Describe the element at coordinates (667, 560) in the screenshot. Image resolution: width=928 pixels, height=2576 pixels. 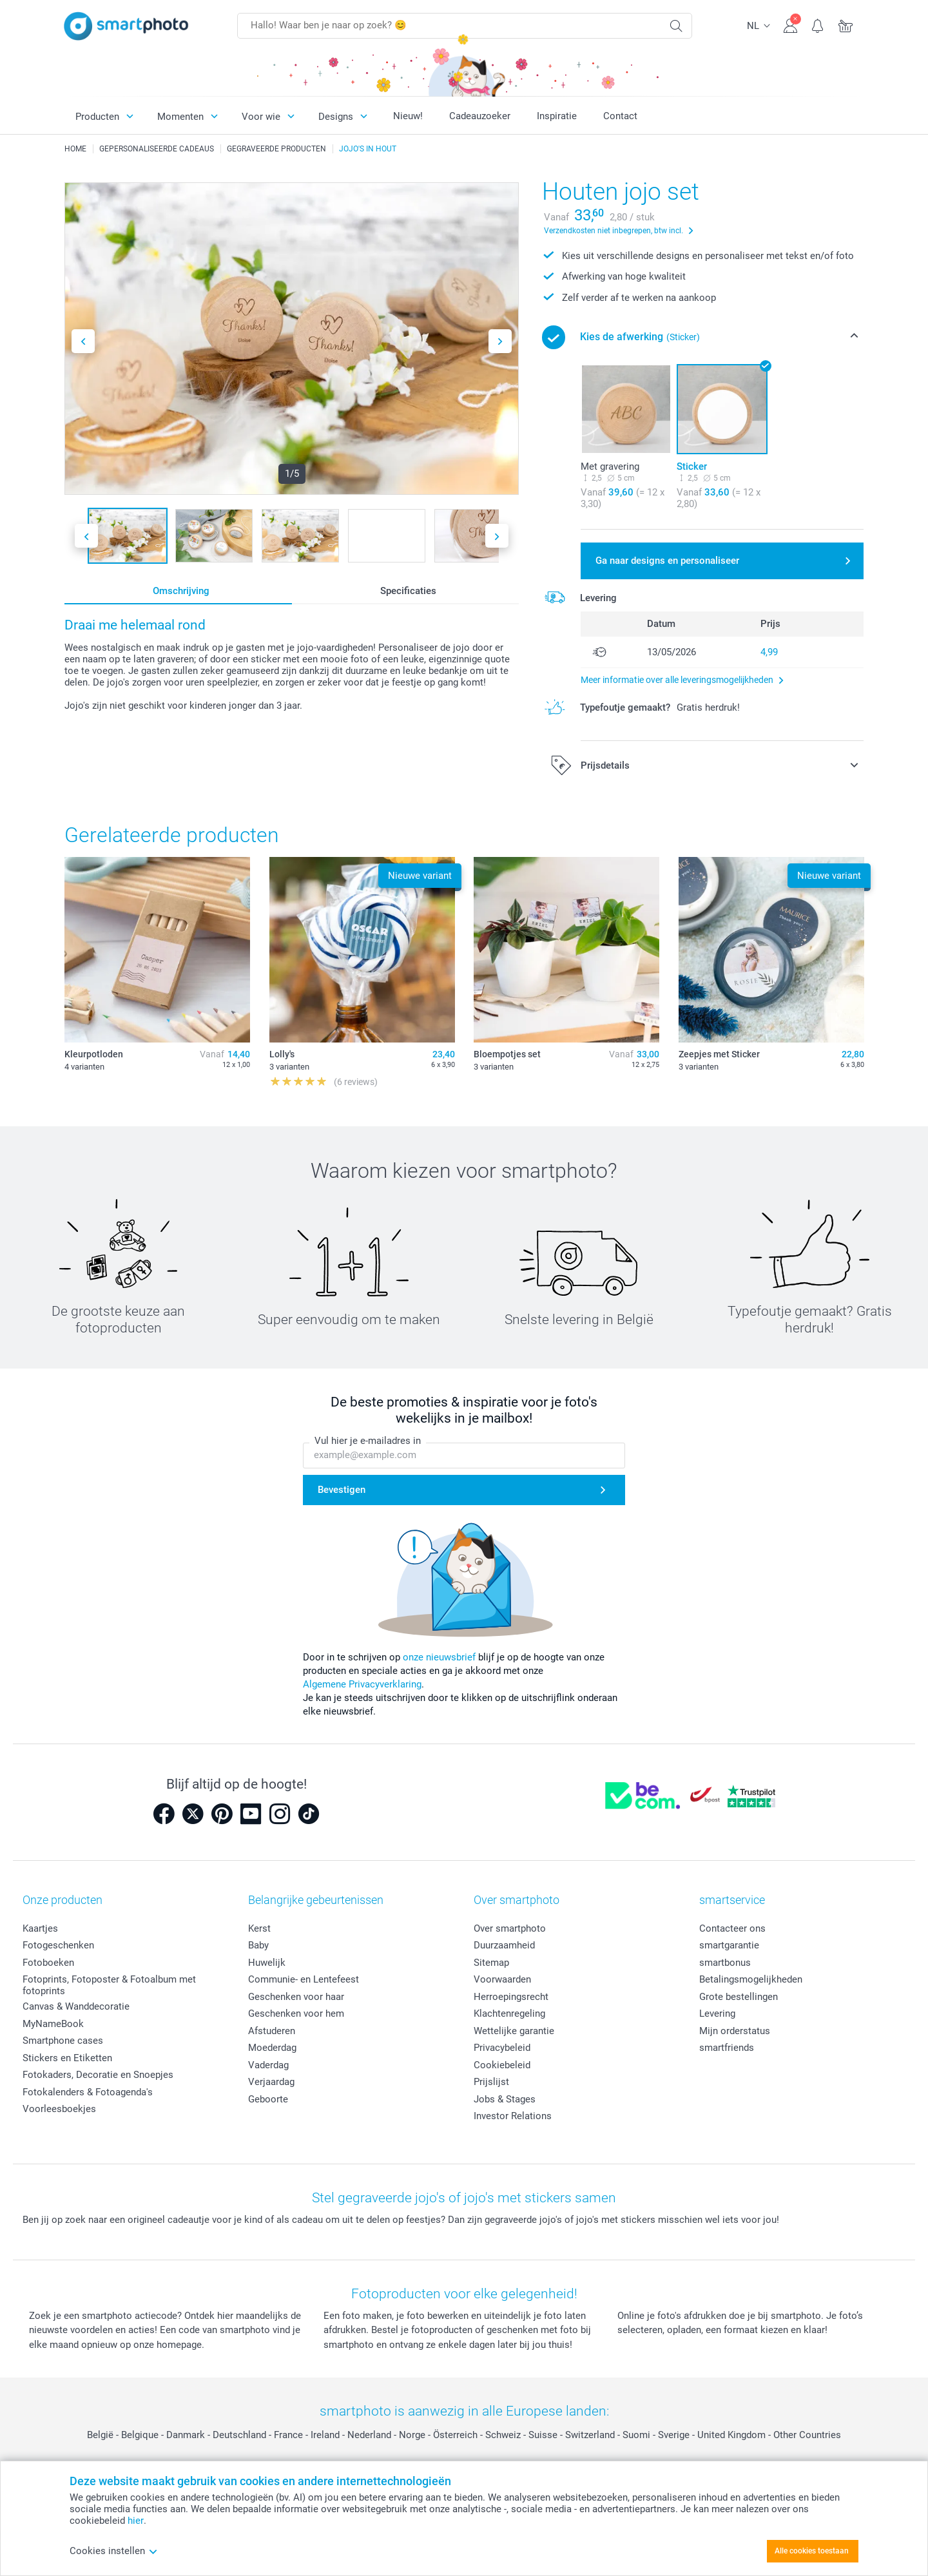
I see `Ga naar designs en personaliseer` at that location.